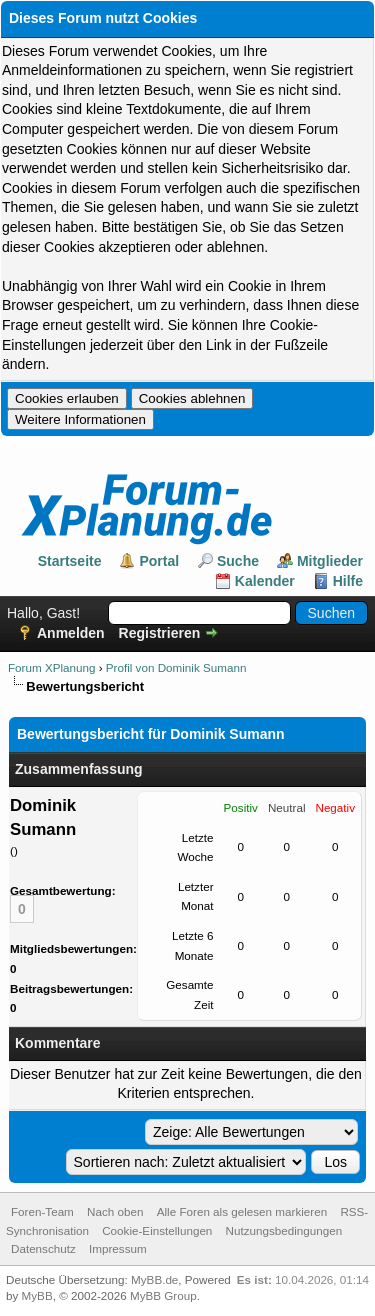  Describe the element at coordinates (176, 667) in the screenshot. I see `Profil von Dominik Sumann` at that location.